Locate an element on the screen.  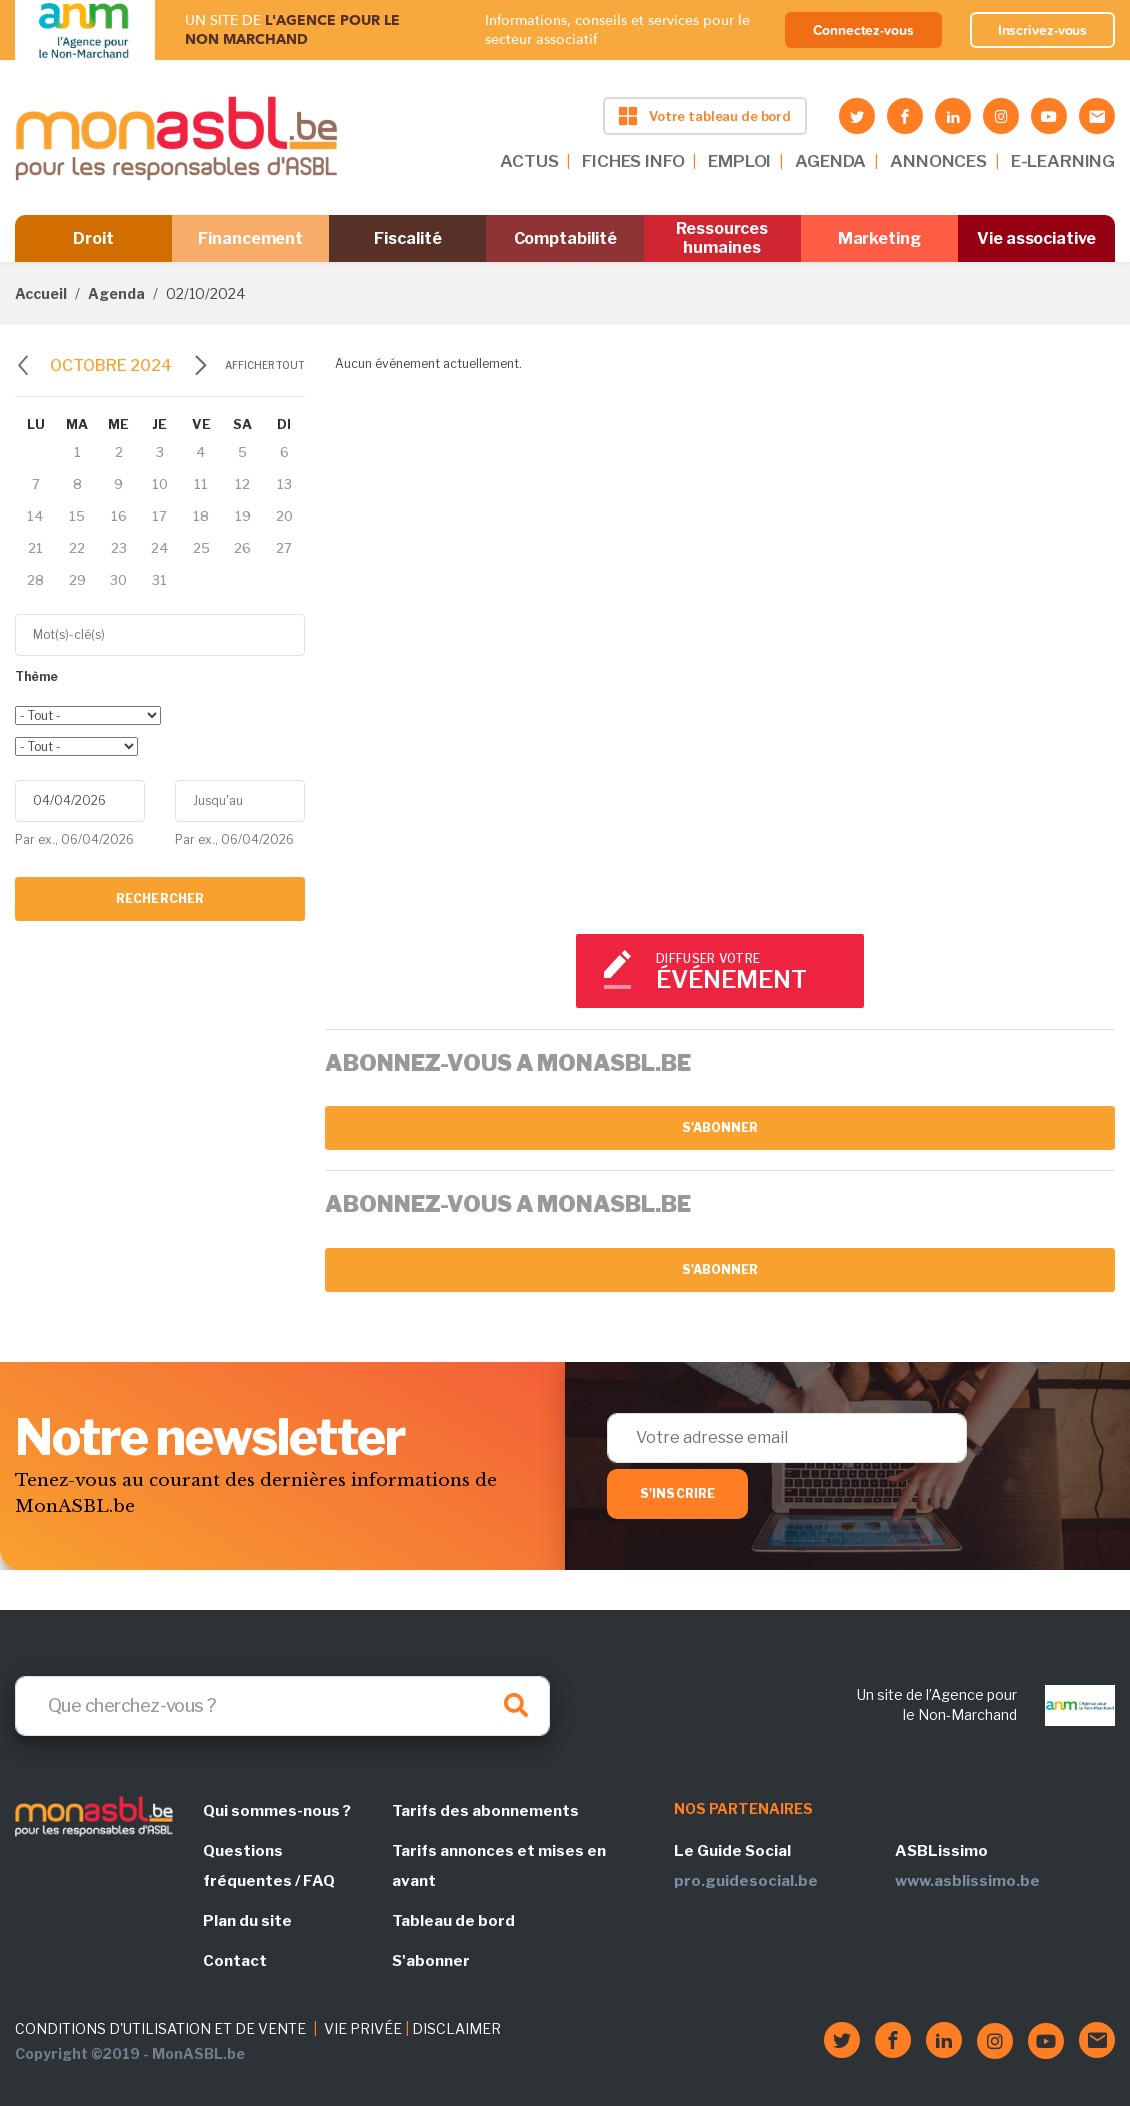
ACTUS is located at coordinates (529, 161).